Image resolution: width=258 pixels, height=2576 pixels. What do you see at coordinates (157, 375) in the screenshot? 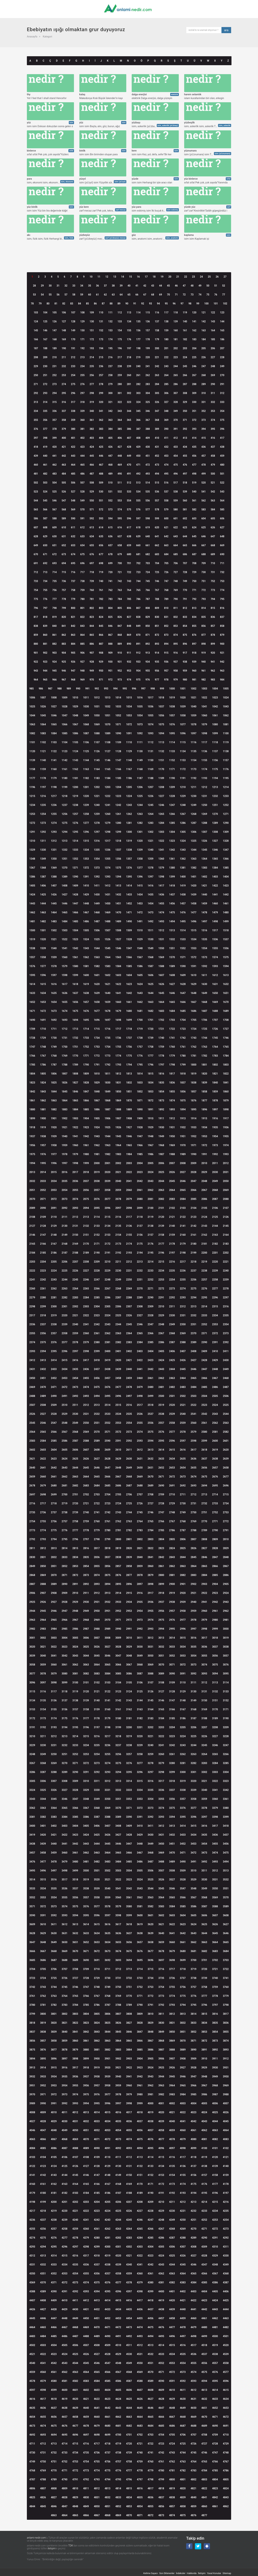
I see `263` at bounding box center [157, 375].